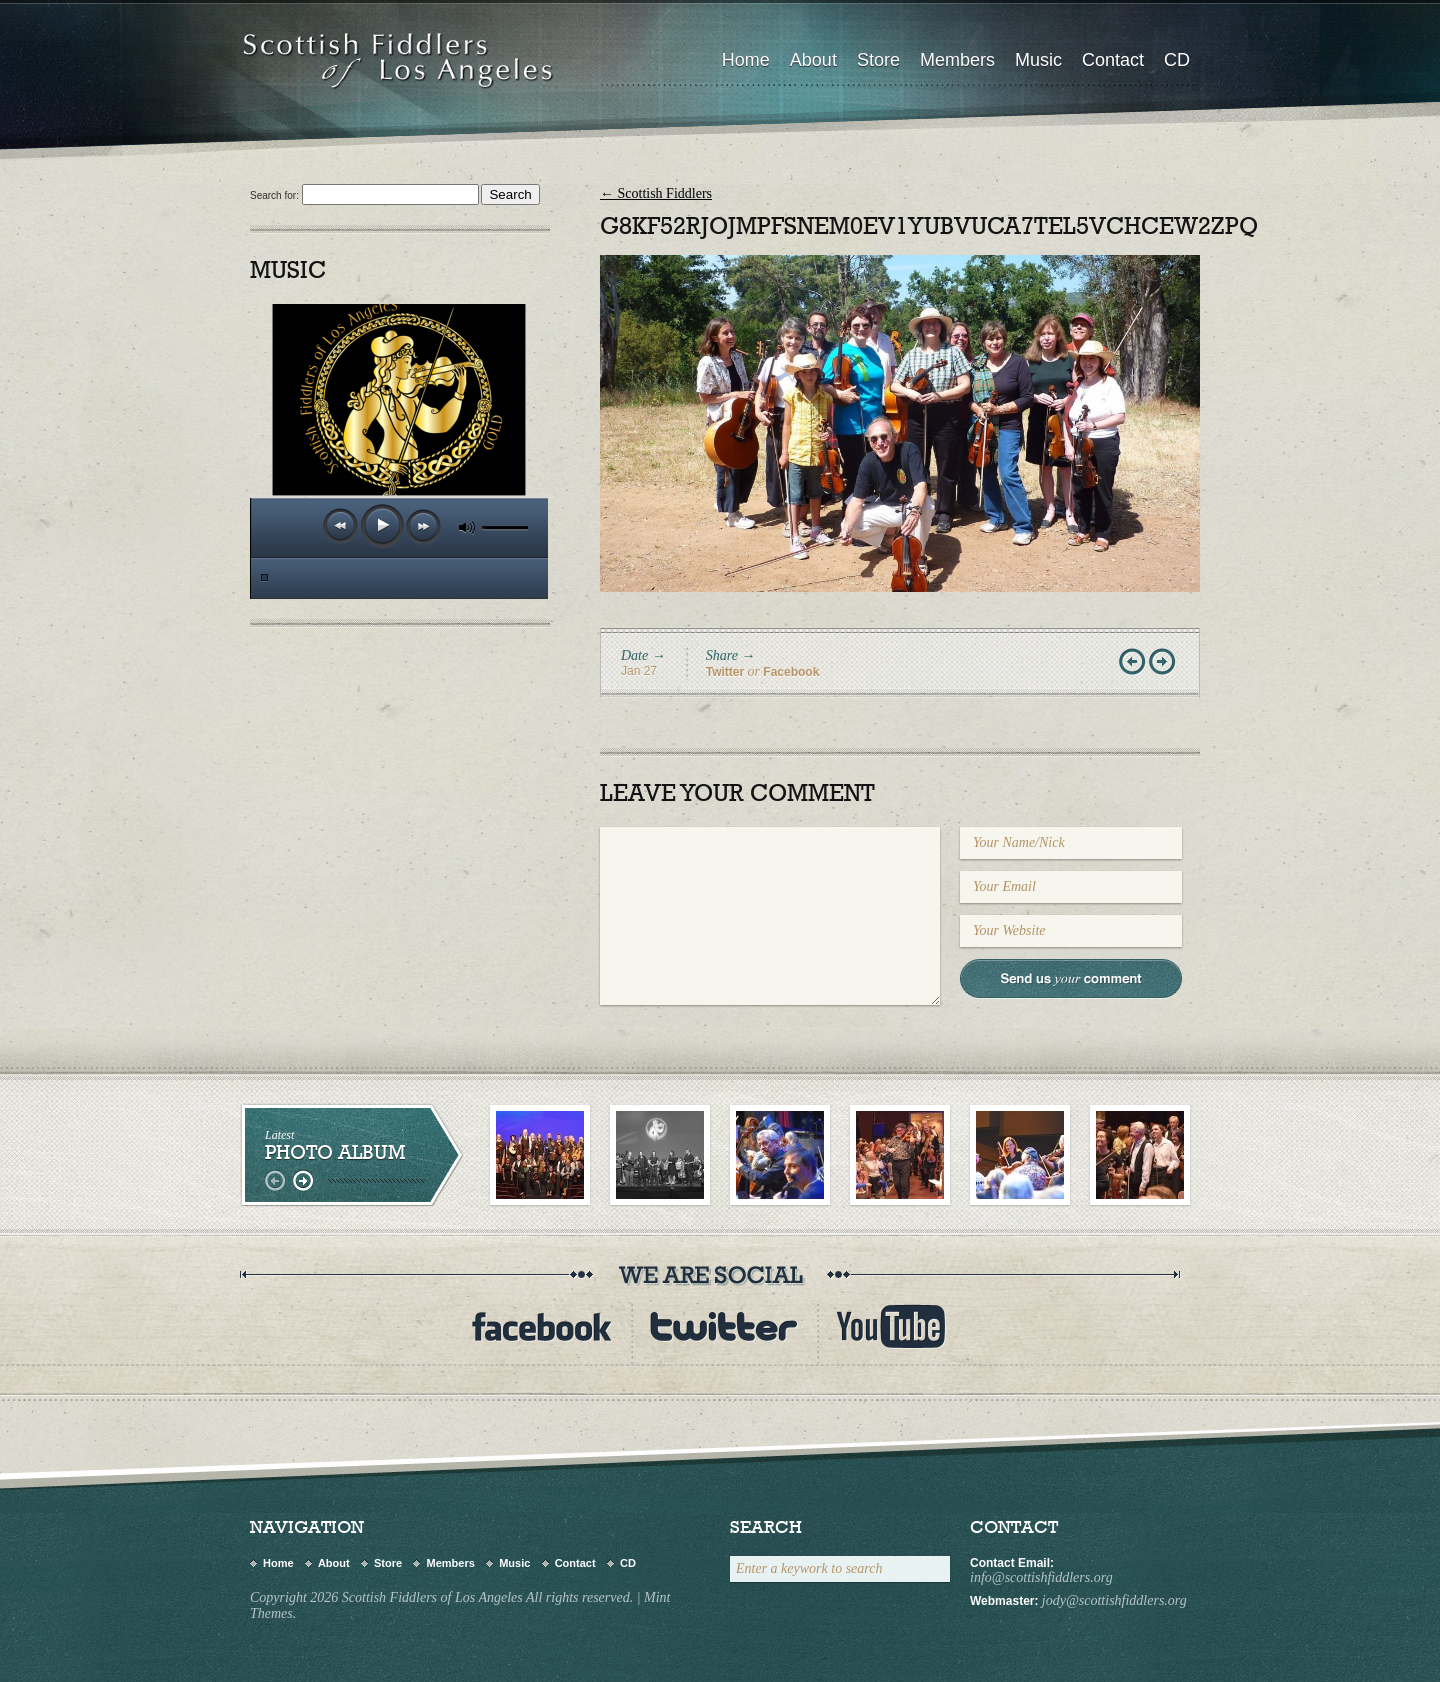  What do you see at coordinates (1041, 1577) in the screenshot?
I see `info@scottishfiddlers.org` at bounding box center [1041, 1577].